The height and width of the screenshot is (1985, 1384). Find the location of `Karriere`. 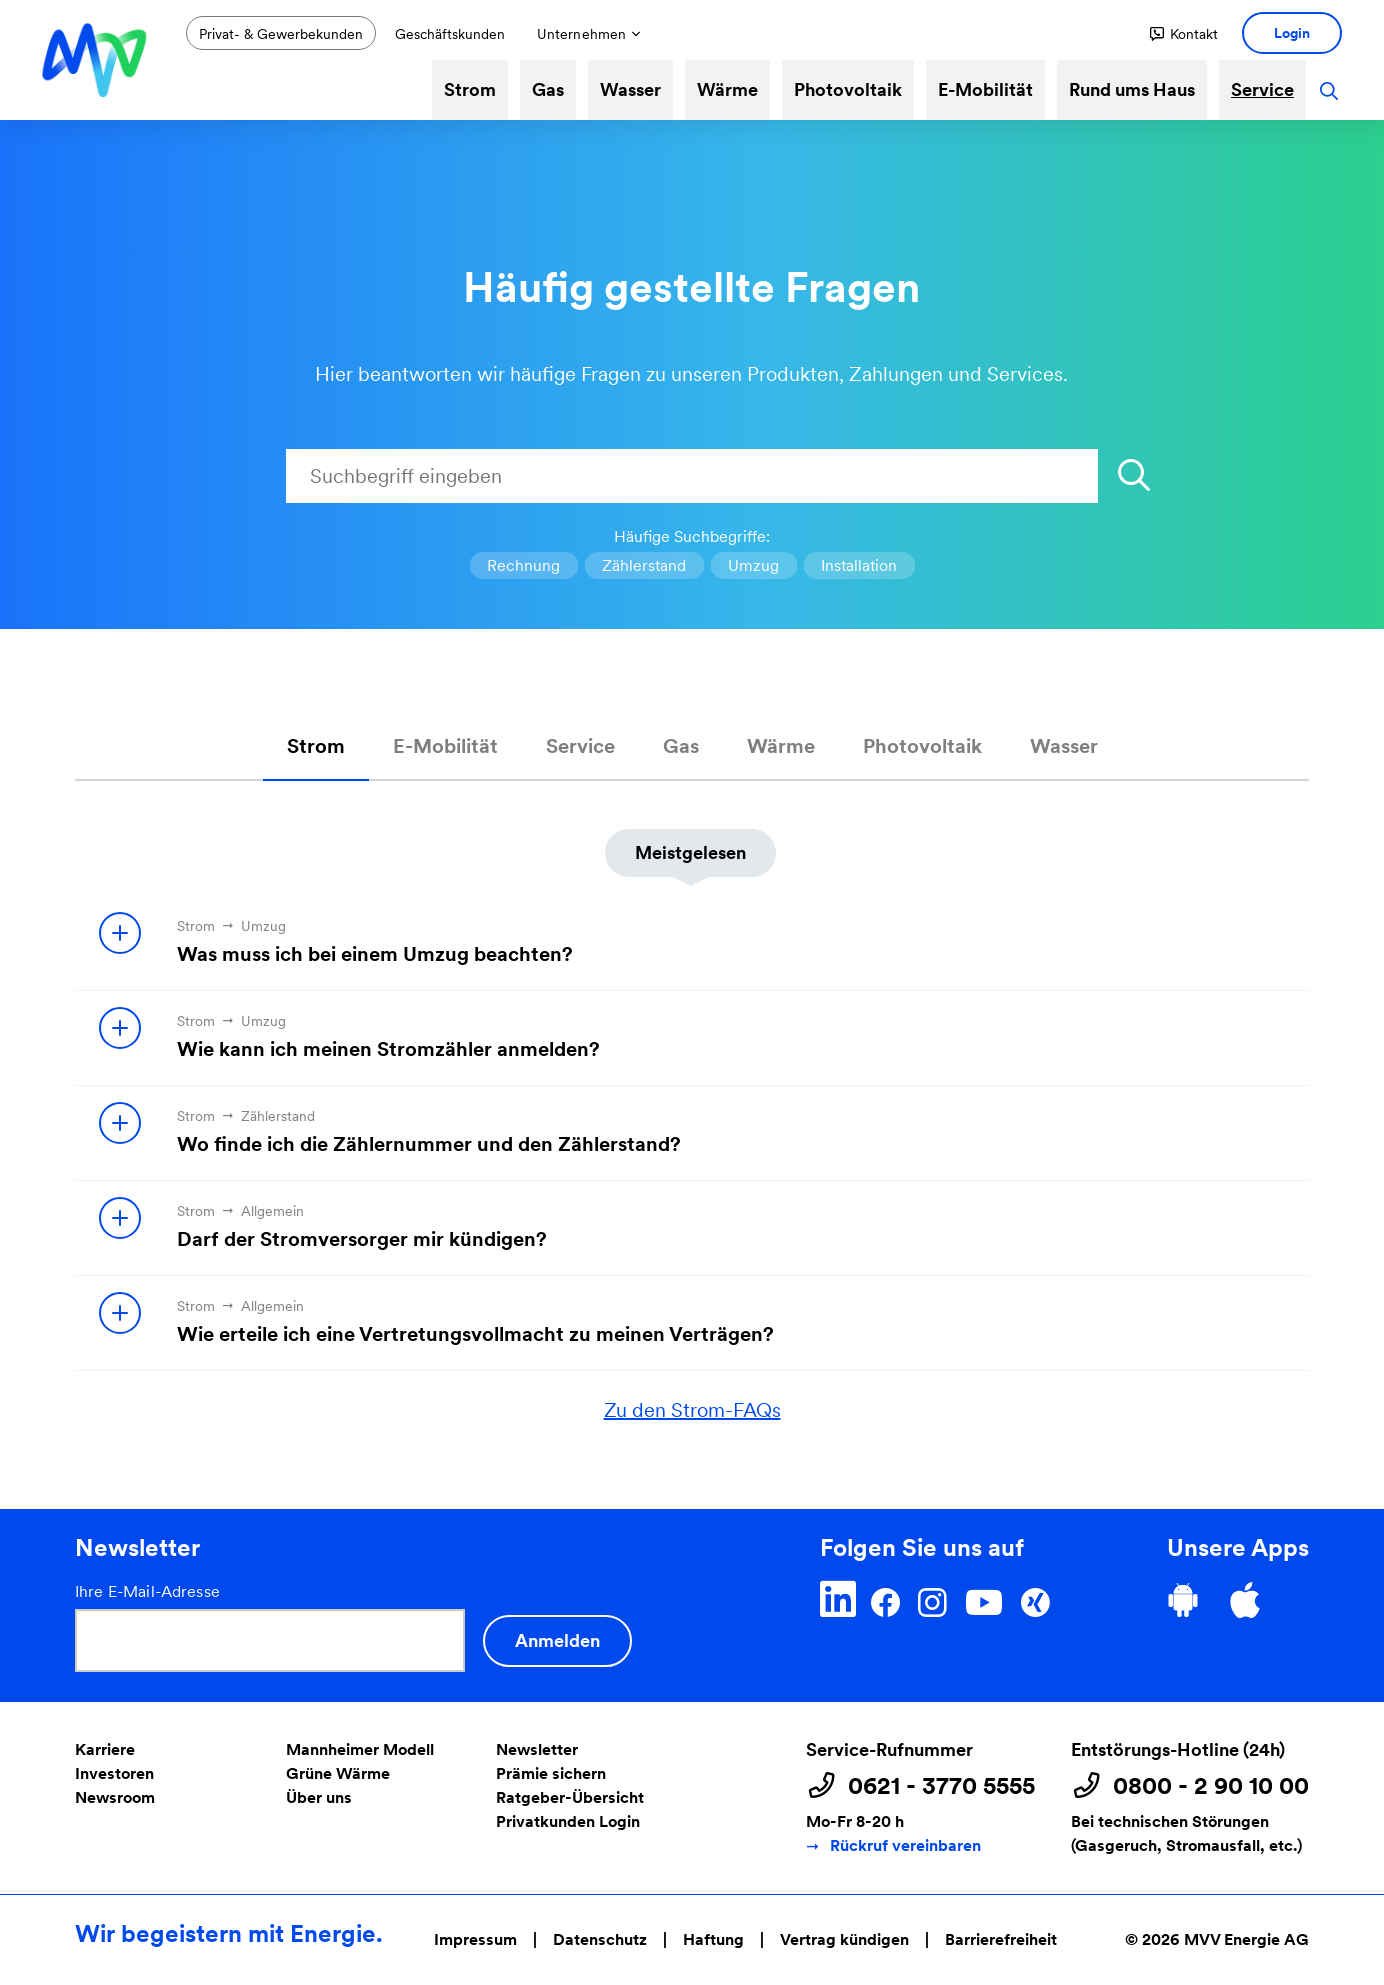

Karriere is located at coordinates (105, 1749).